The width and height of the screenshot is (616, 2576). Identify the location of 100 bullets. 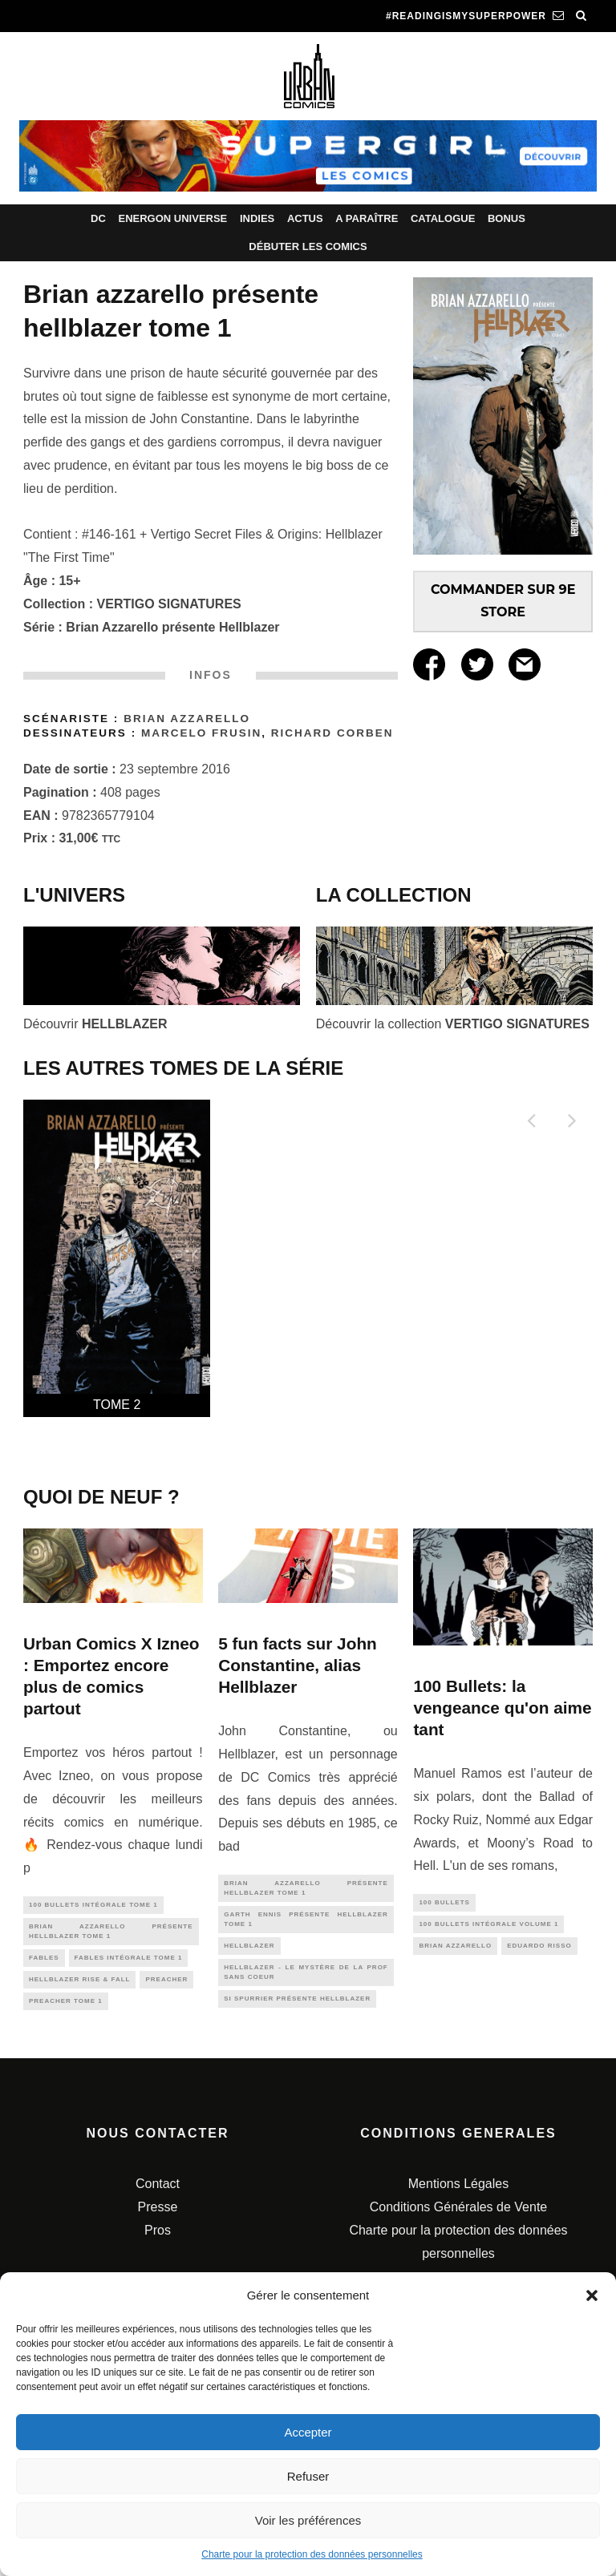
(444, 1903).